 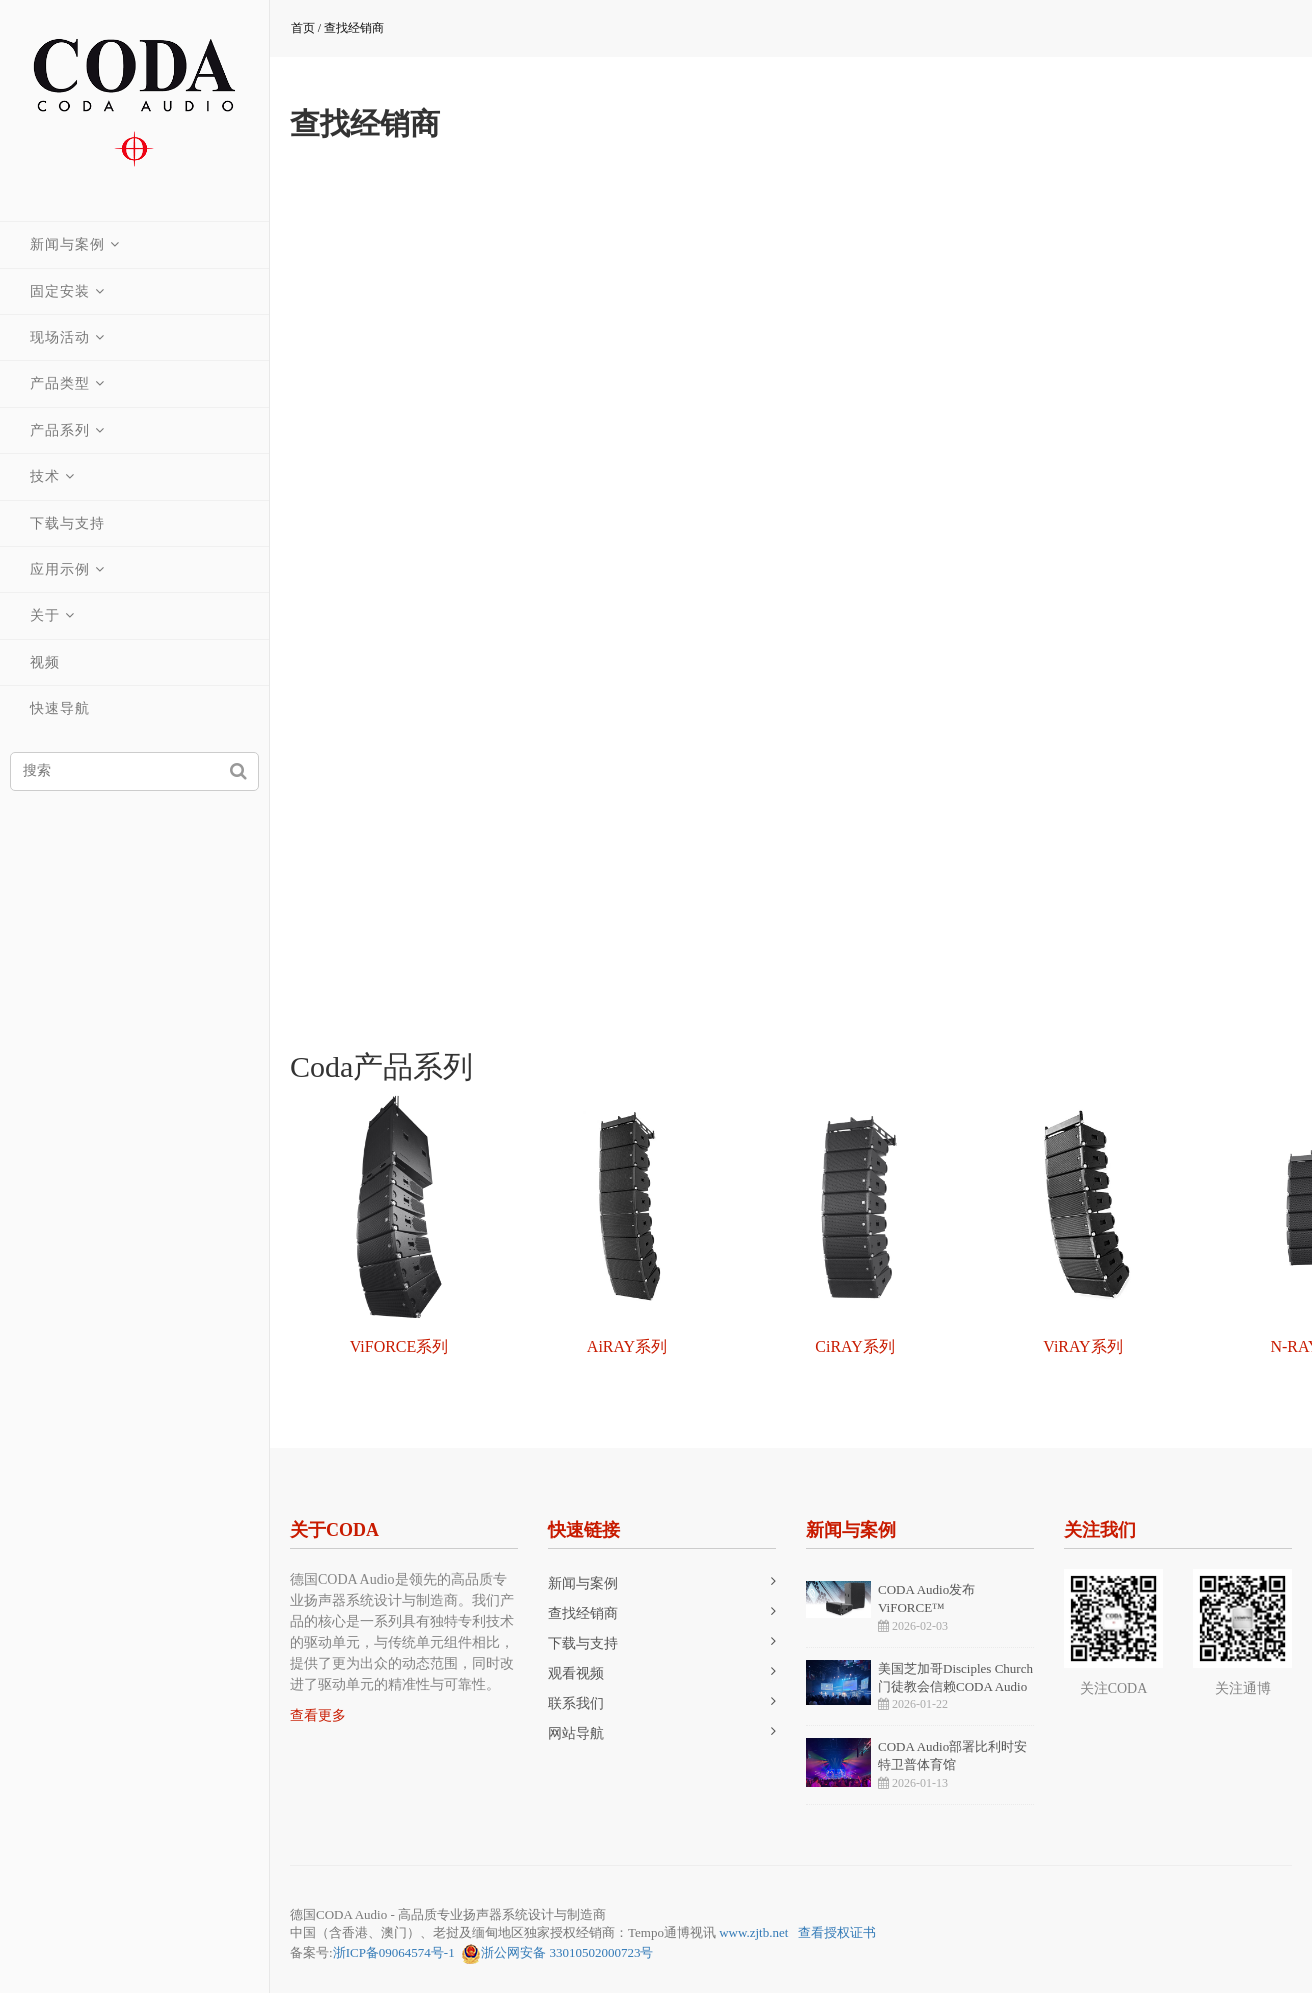 I want to click on 查找经销商, so click(x=354, y=28).